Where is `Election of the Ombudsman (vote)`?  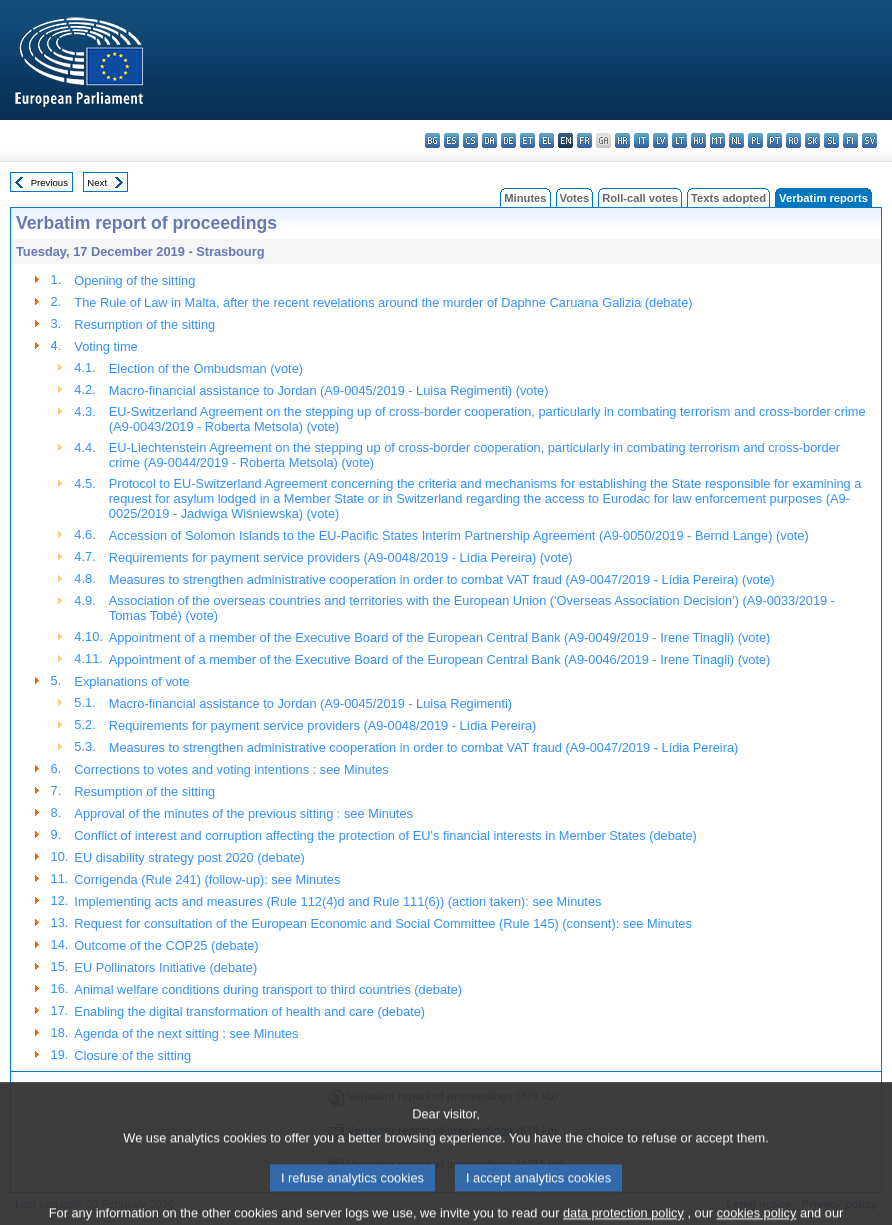
Election of the Ombudsman (vote) is located at coordinates (206, 368).